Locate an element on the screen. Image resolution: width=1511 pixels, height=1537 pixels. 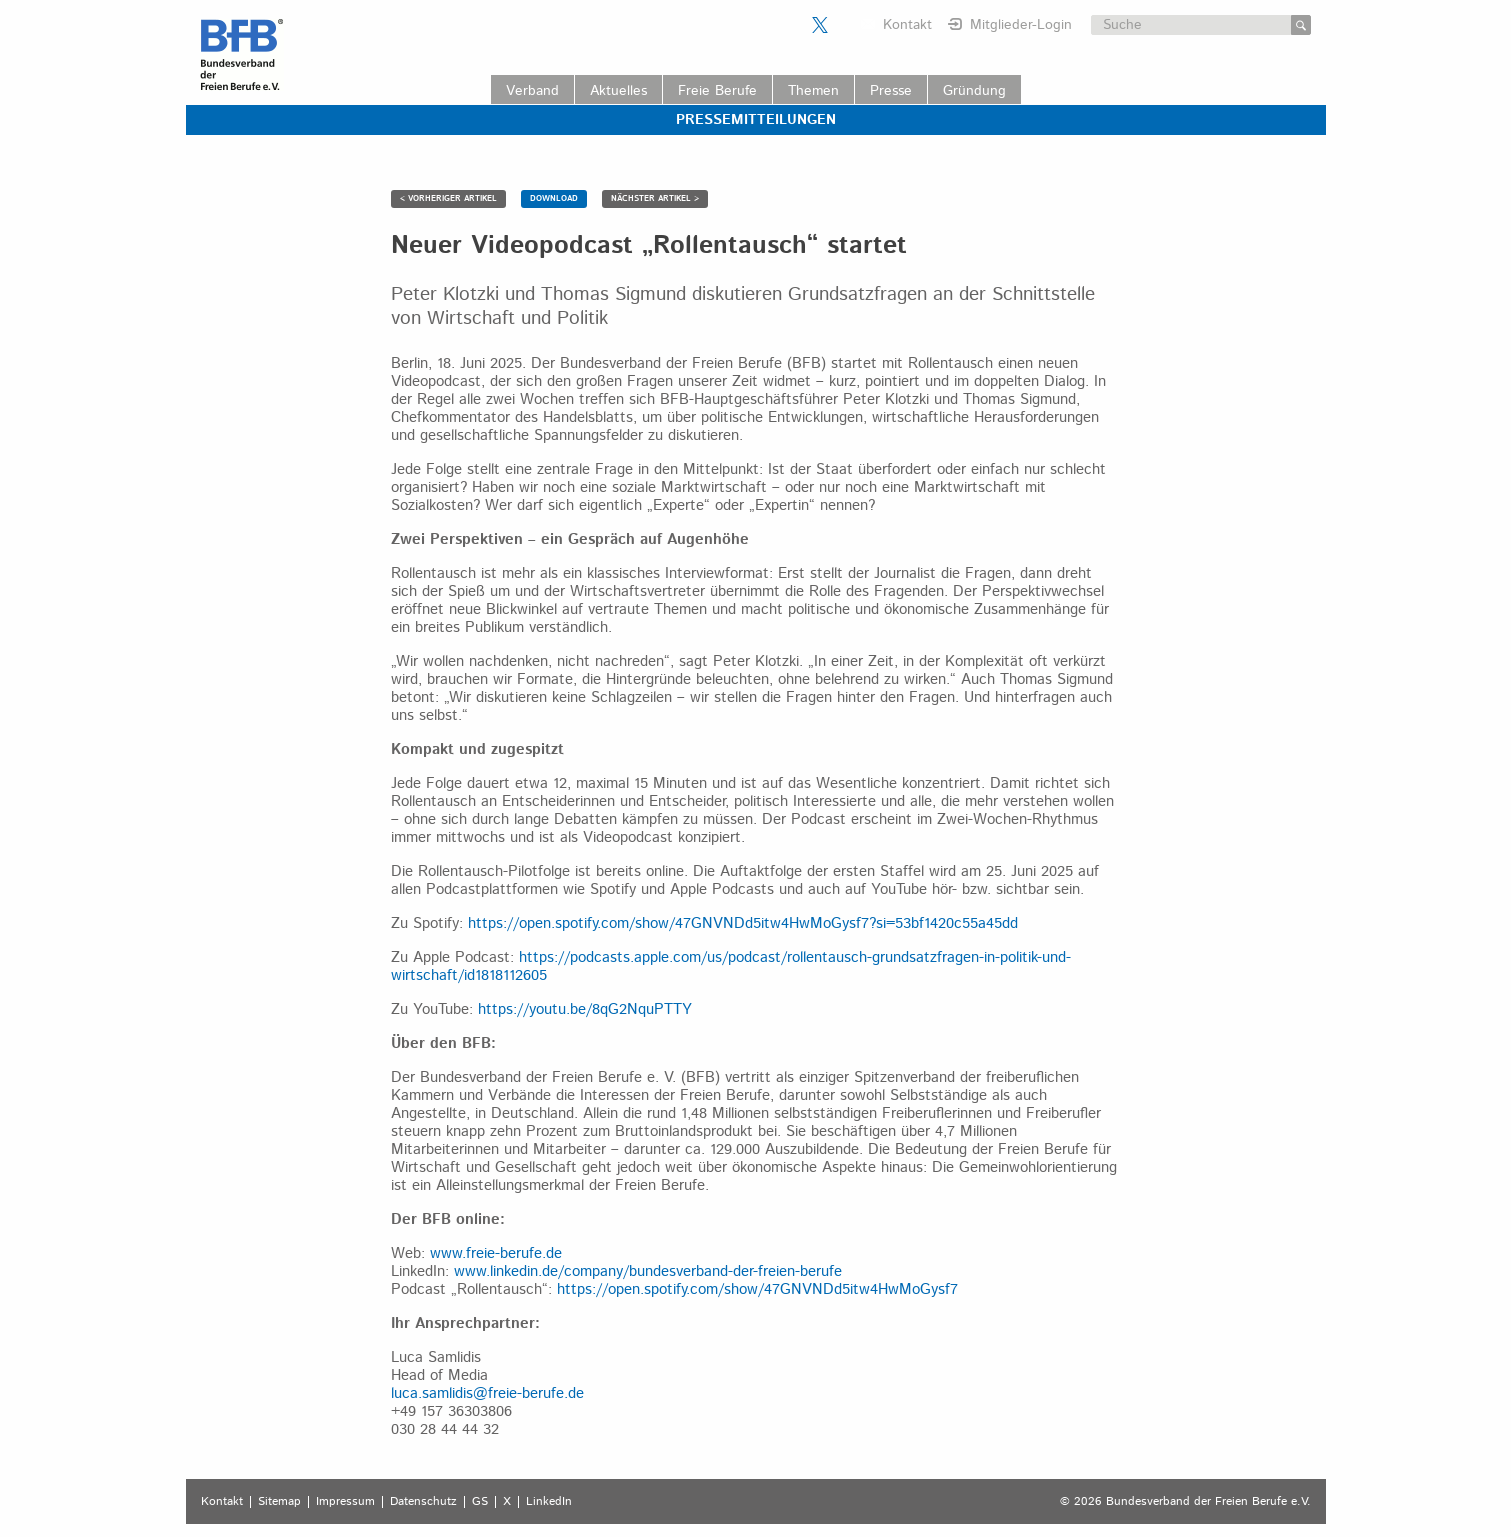
Gründung is located at coordinates (974, 91).